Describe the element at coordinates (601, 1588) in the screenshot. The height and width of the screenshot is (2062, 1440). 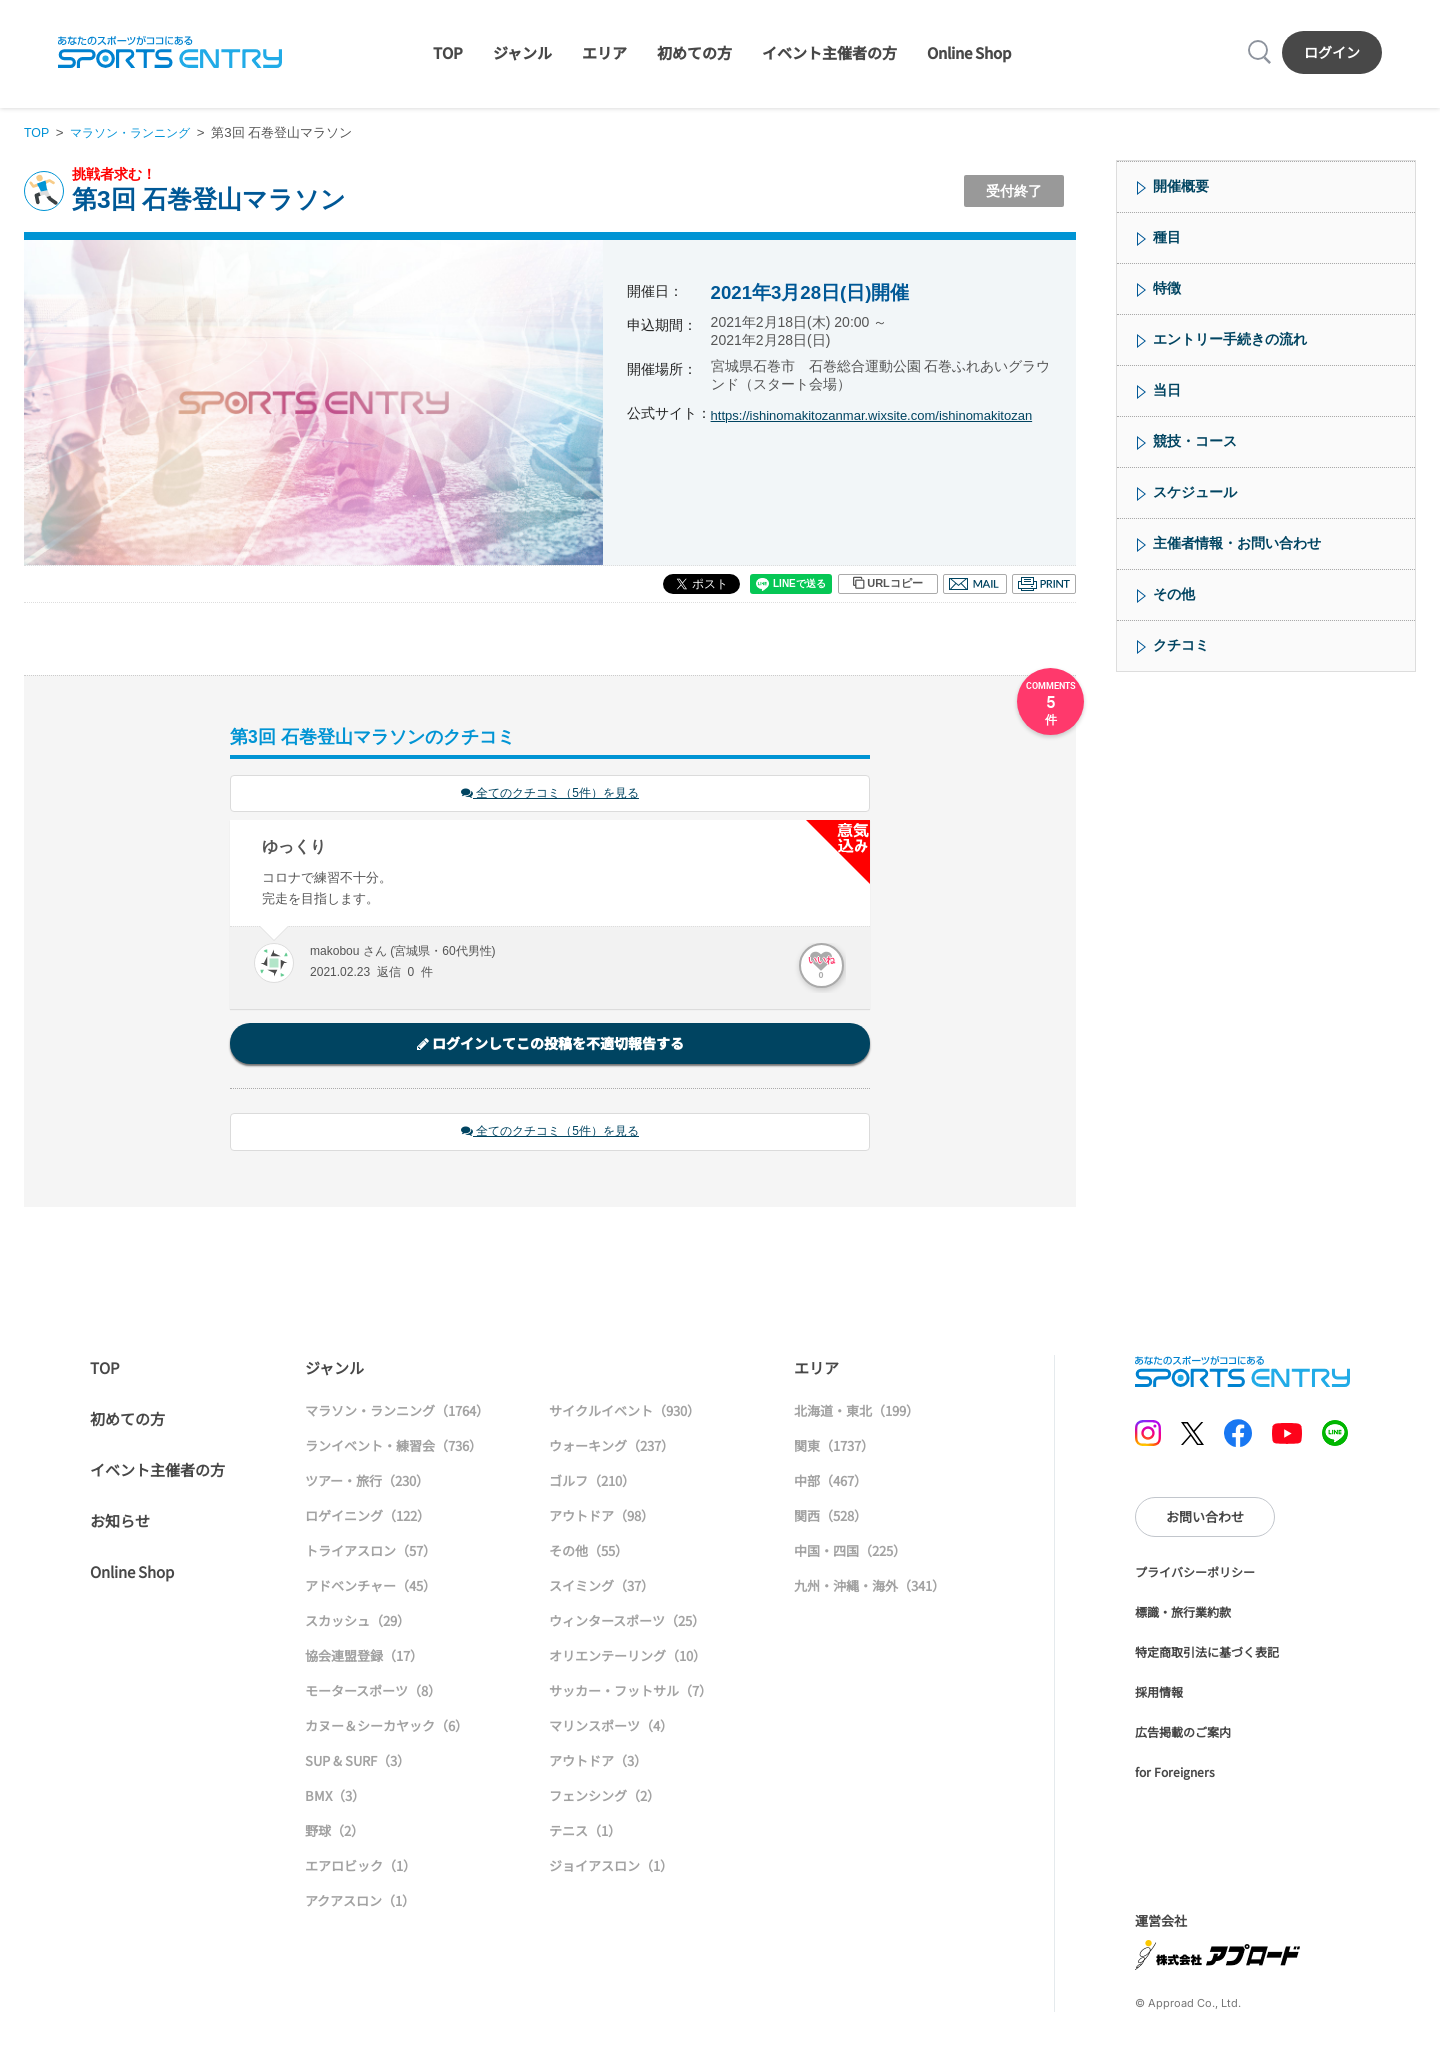
I see `スイミング（37）` at that location.